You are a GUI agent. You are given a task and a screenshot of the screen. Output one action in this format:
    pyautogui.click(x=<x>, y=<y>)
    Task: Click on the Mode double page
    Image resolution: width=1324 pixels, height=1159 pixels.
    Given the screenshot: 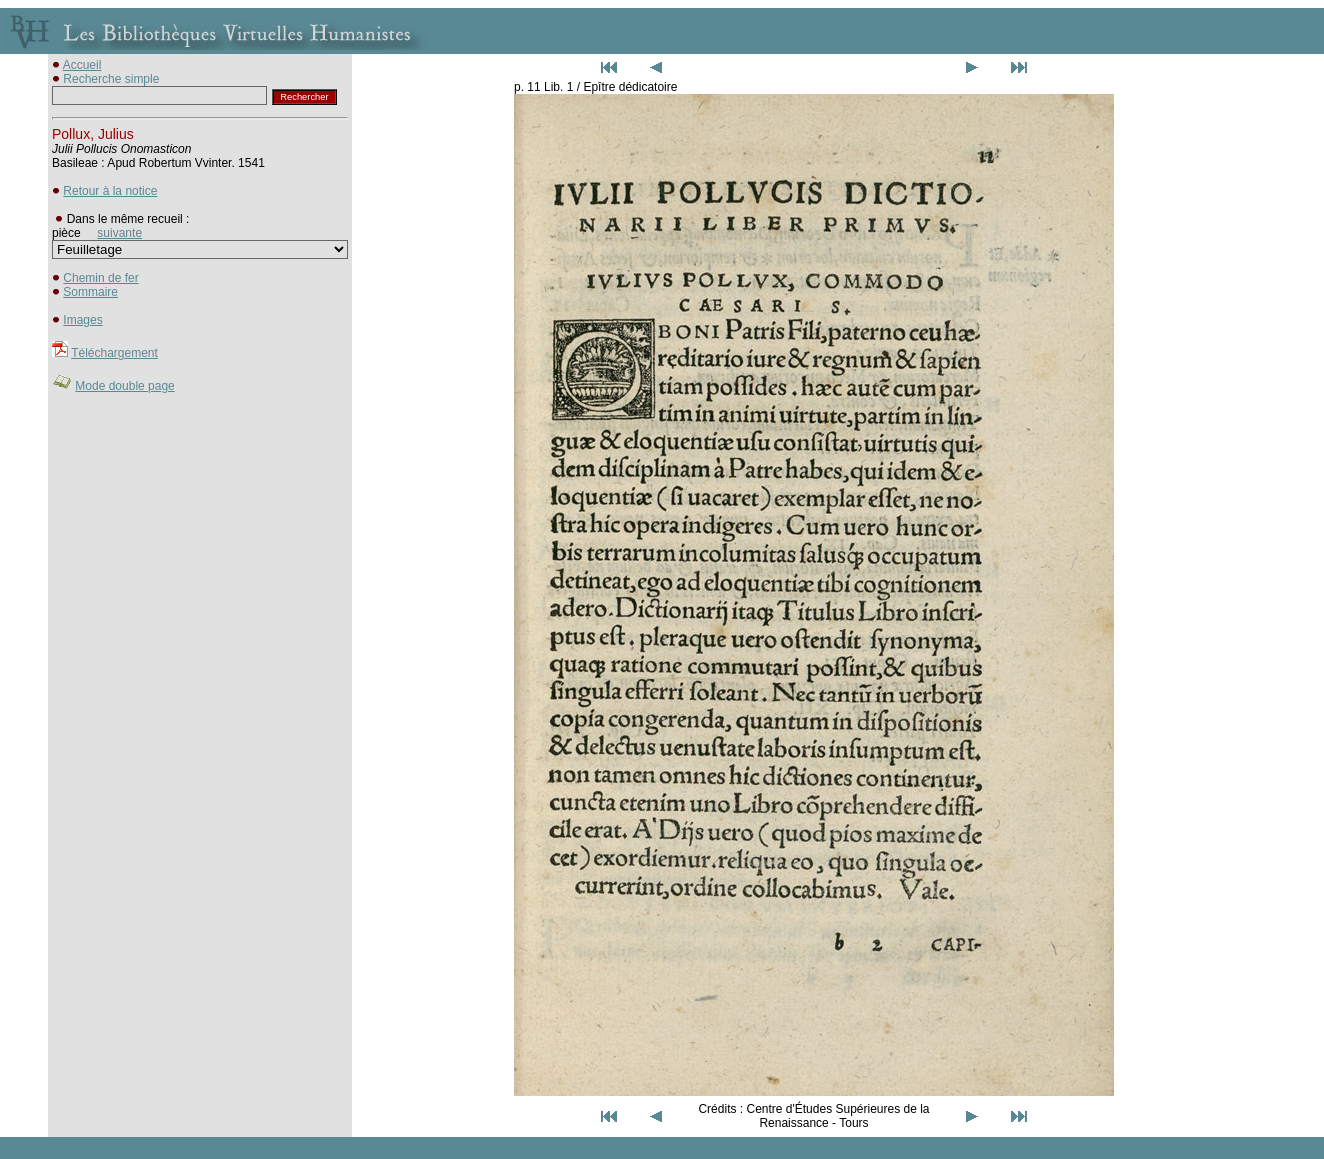 What is the action you would take?
    pyautogui.click(x=124, y=386)
    